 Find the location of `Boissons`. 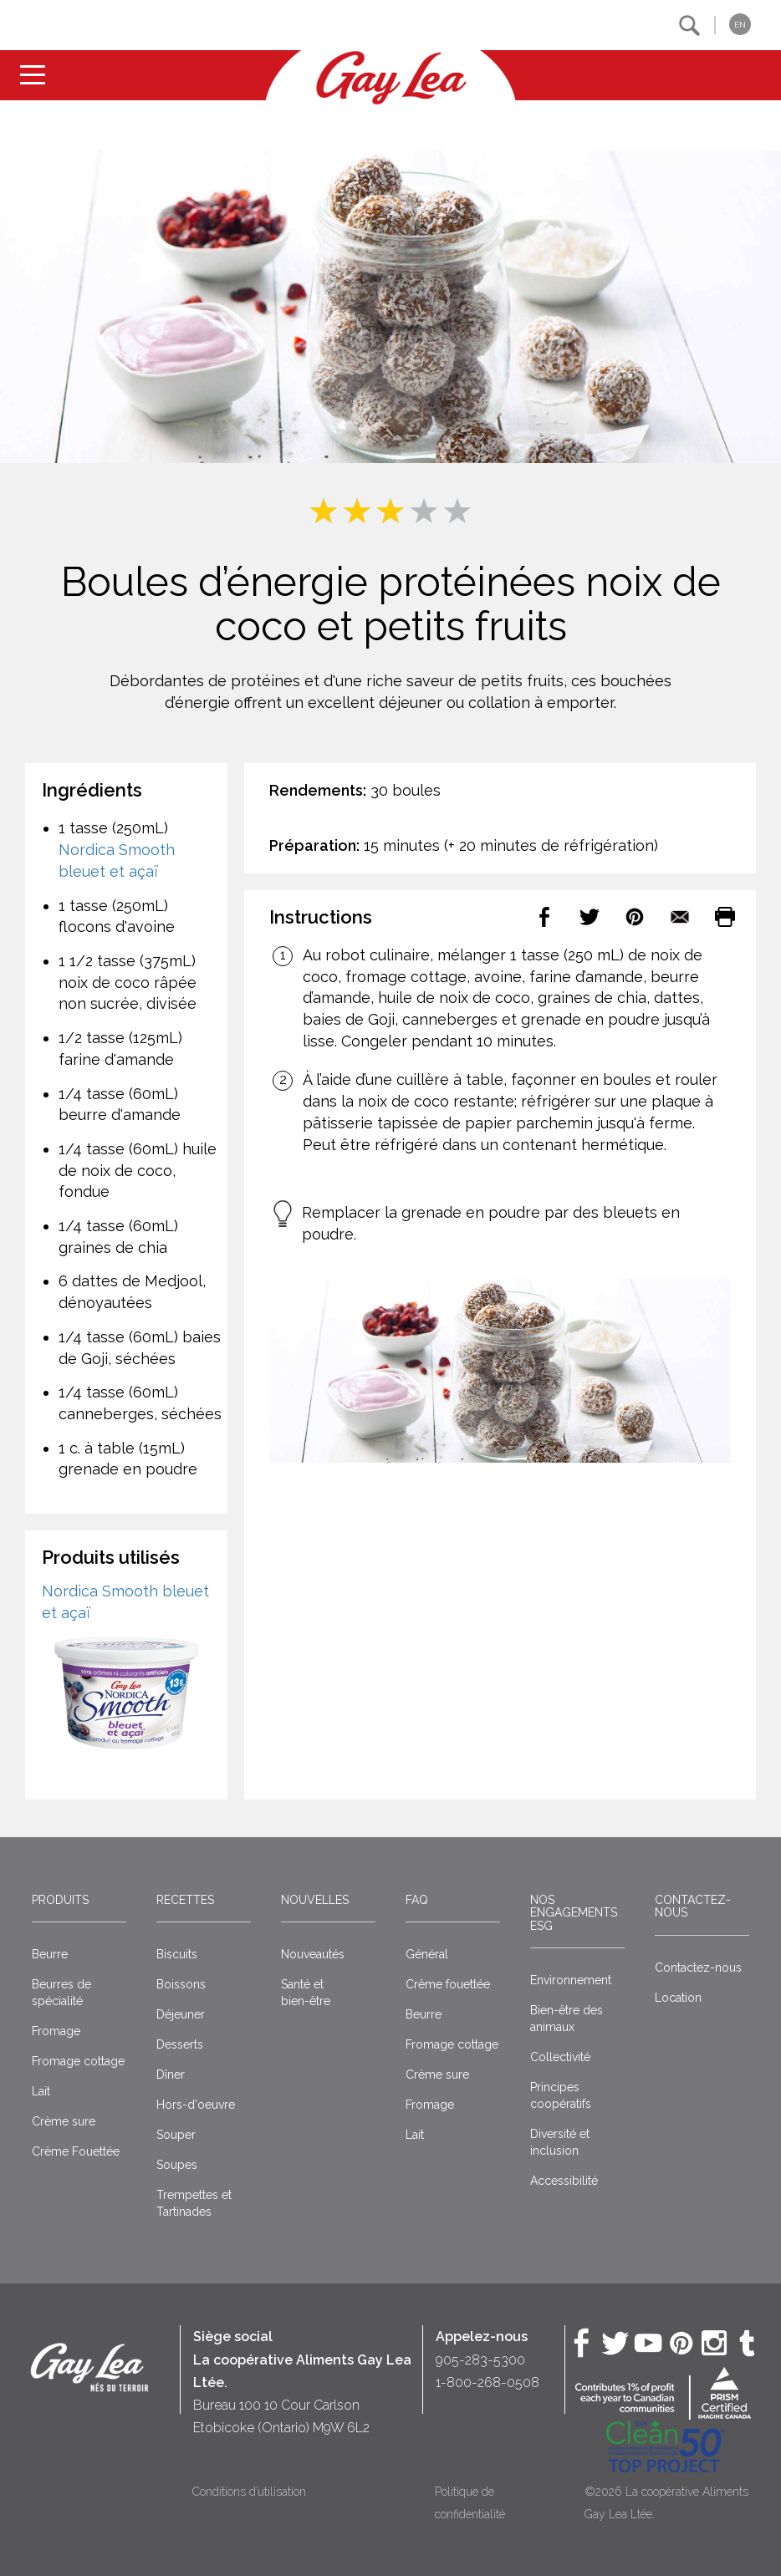

Boissons is located at coordinates (181, 1984).